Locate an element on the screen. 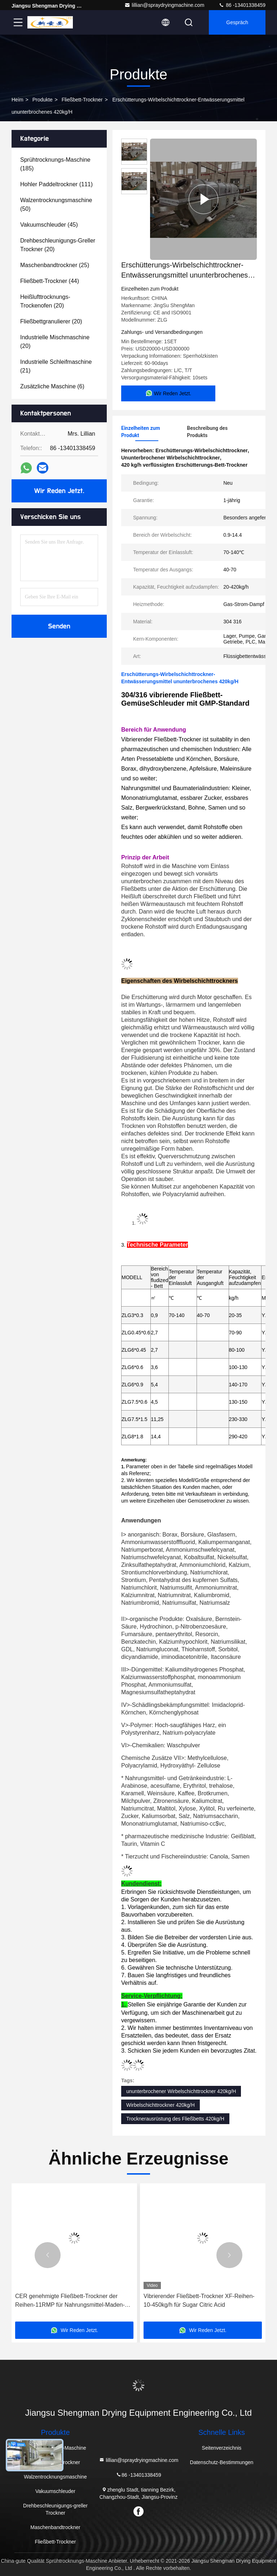  Seitenverzeichnis is located at coordinates (222, 2448).